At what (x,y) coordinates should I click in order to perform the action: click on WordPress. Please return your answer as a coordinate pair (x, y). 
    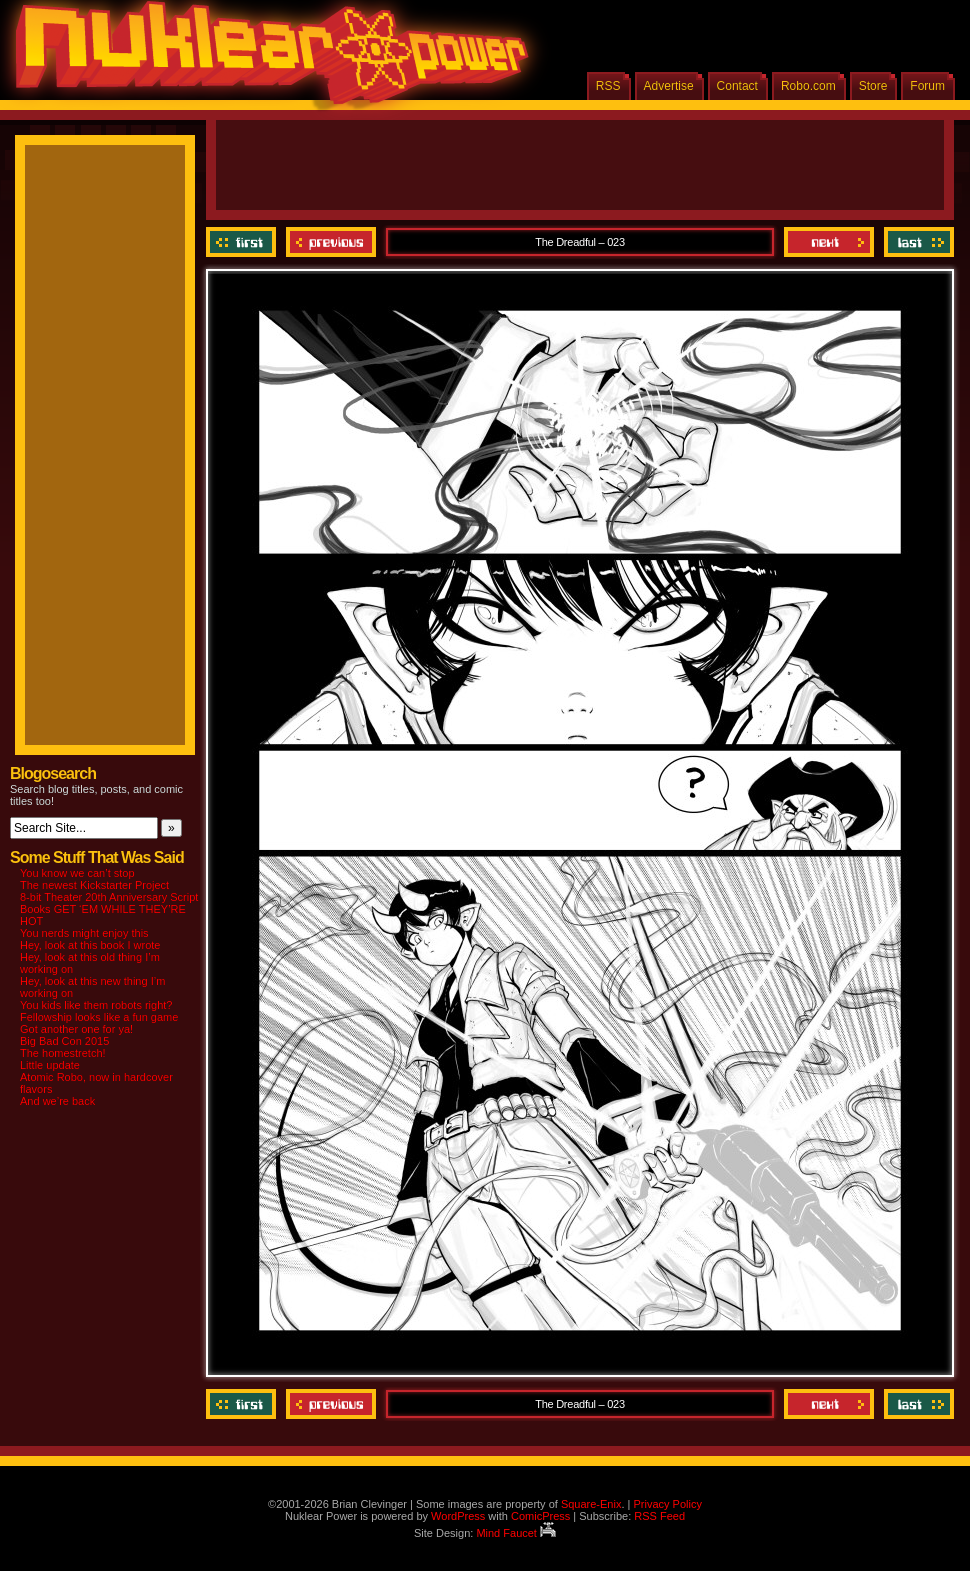
    Looking at the image, I should click on (458, 1516).